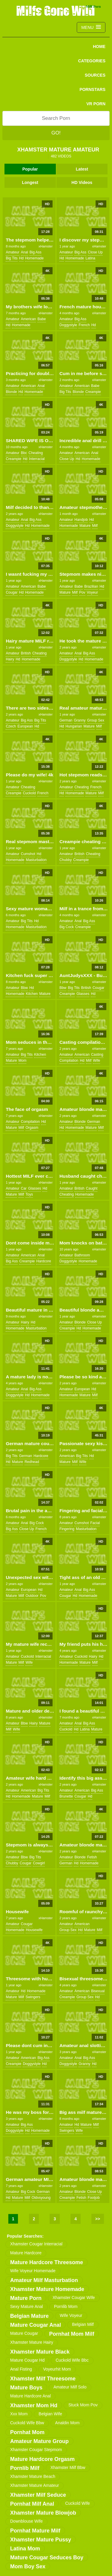  What do you see at coordinates (43, 2513) in the screenshot?
I see `xhamster mature blowjob` at bounding box center [43, 2513].